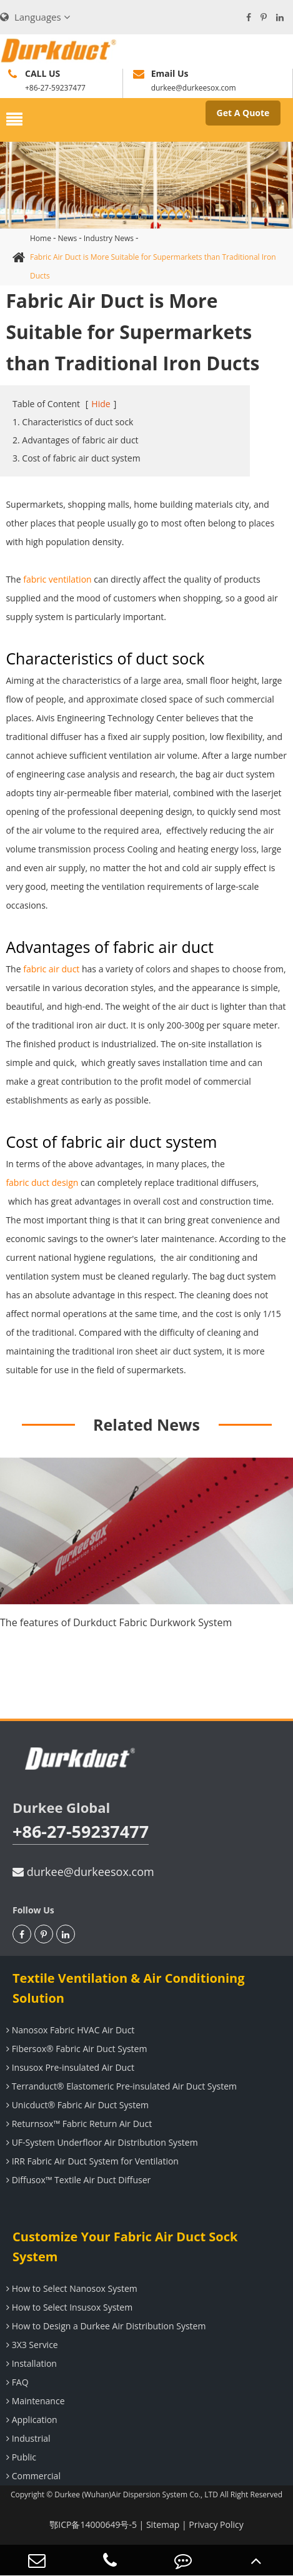 The width and height of the screenshot is (293, 2576). I want to click on Application, so click(30, 2419).